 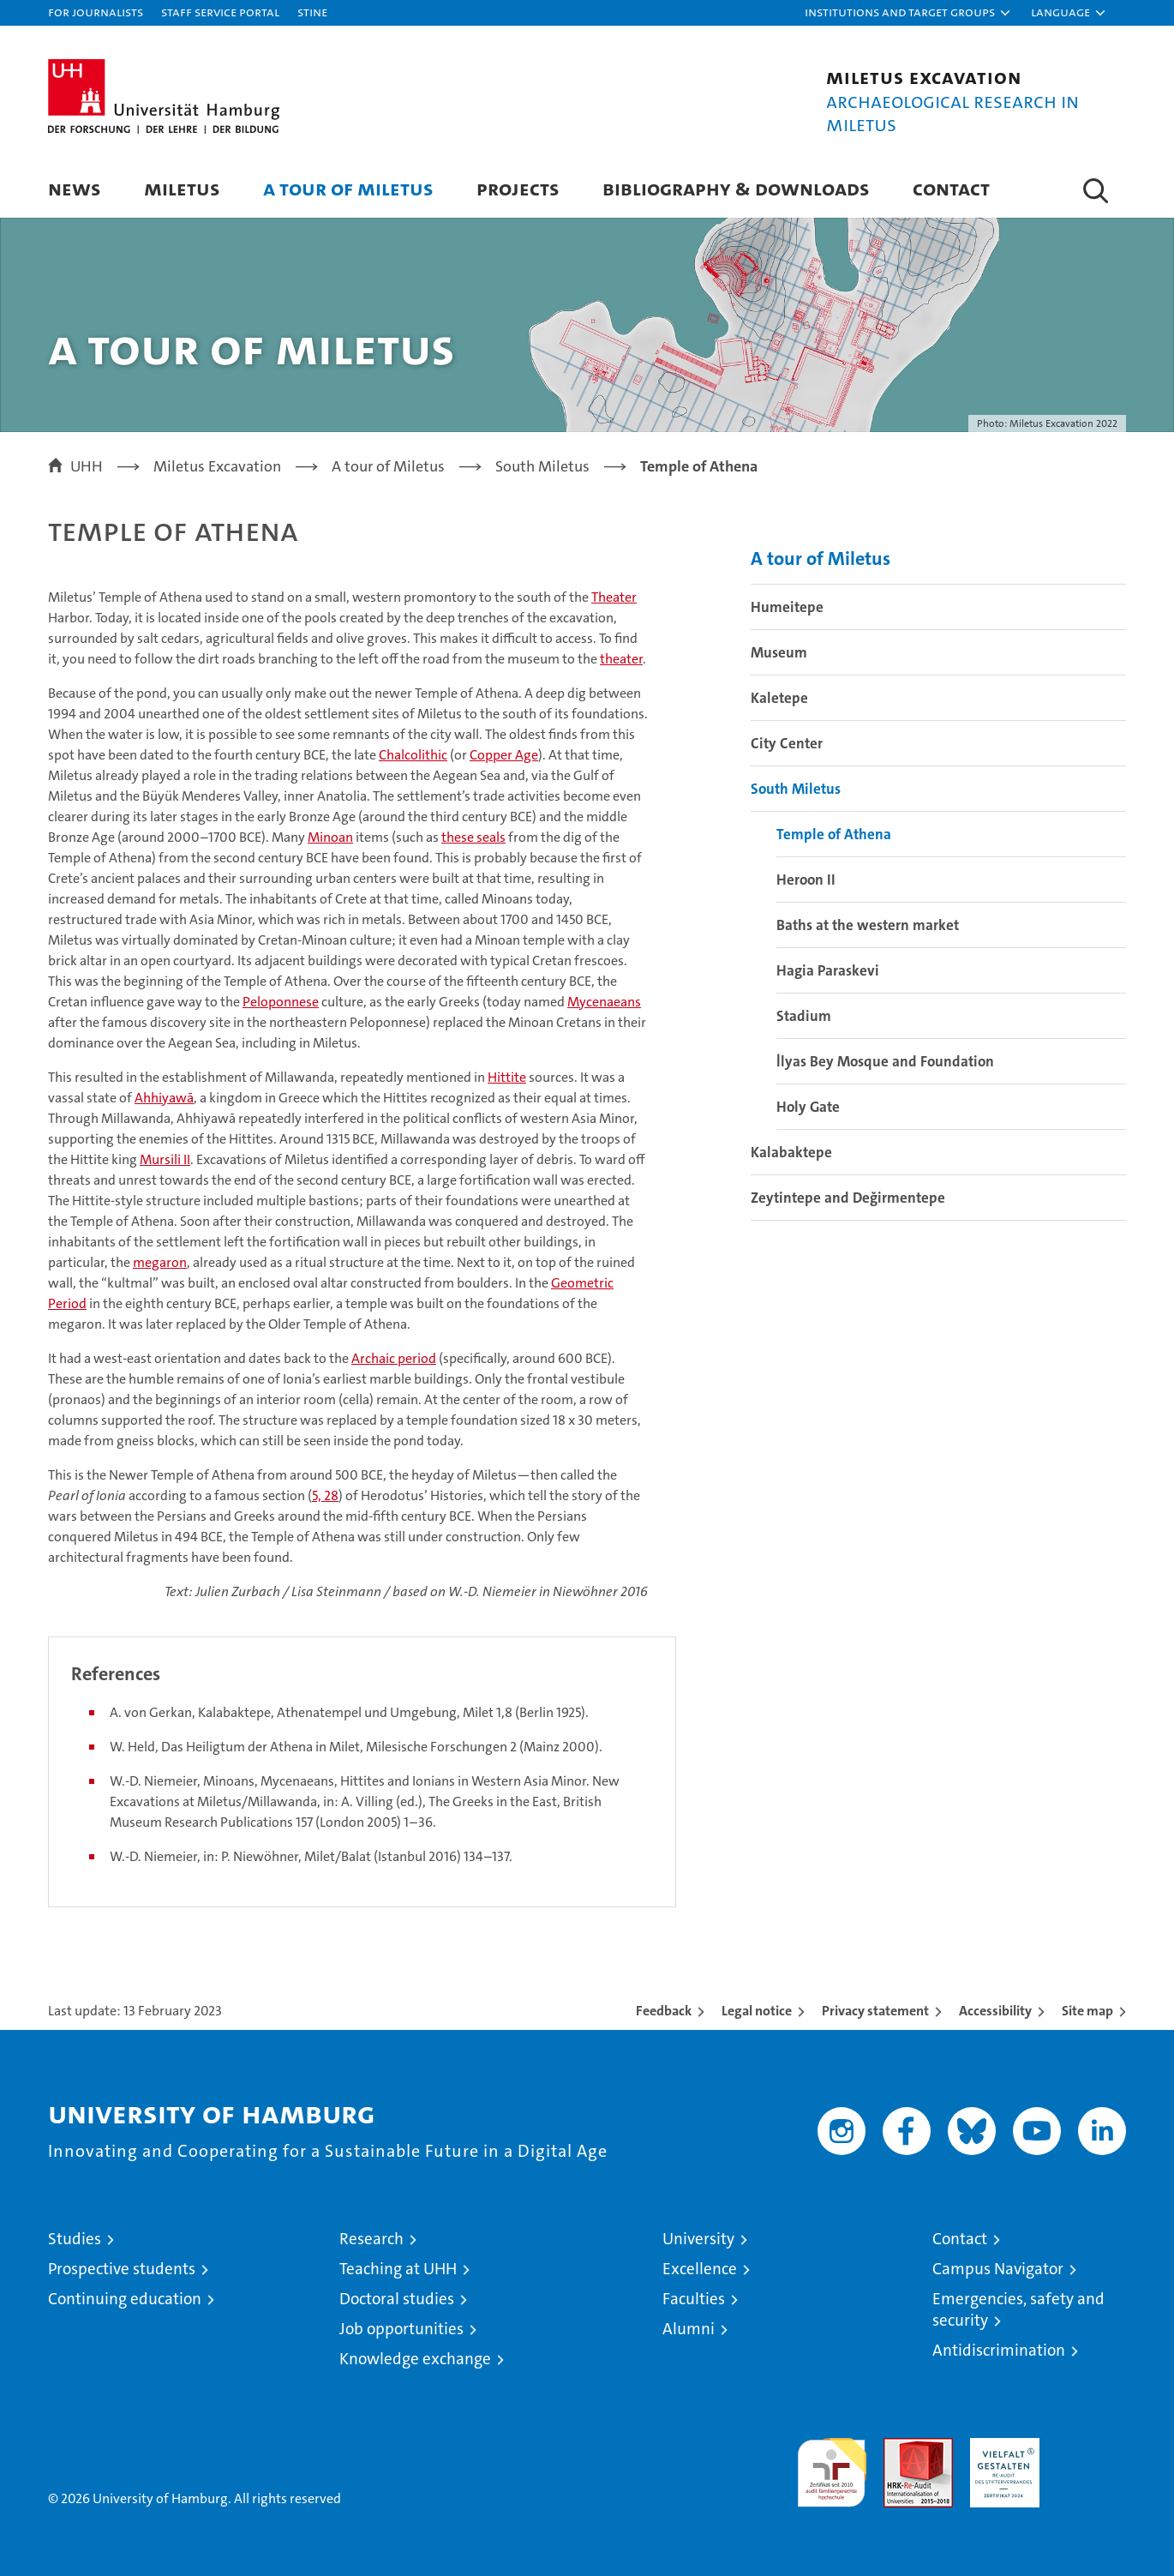 What do you see at coordinates (827, 970) in the screenshot?
I see `Hagia Paraskevi` at bounding box center [827, 970].